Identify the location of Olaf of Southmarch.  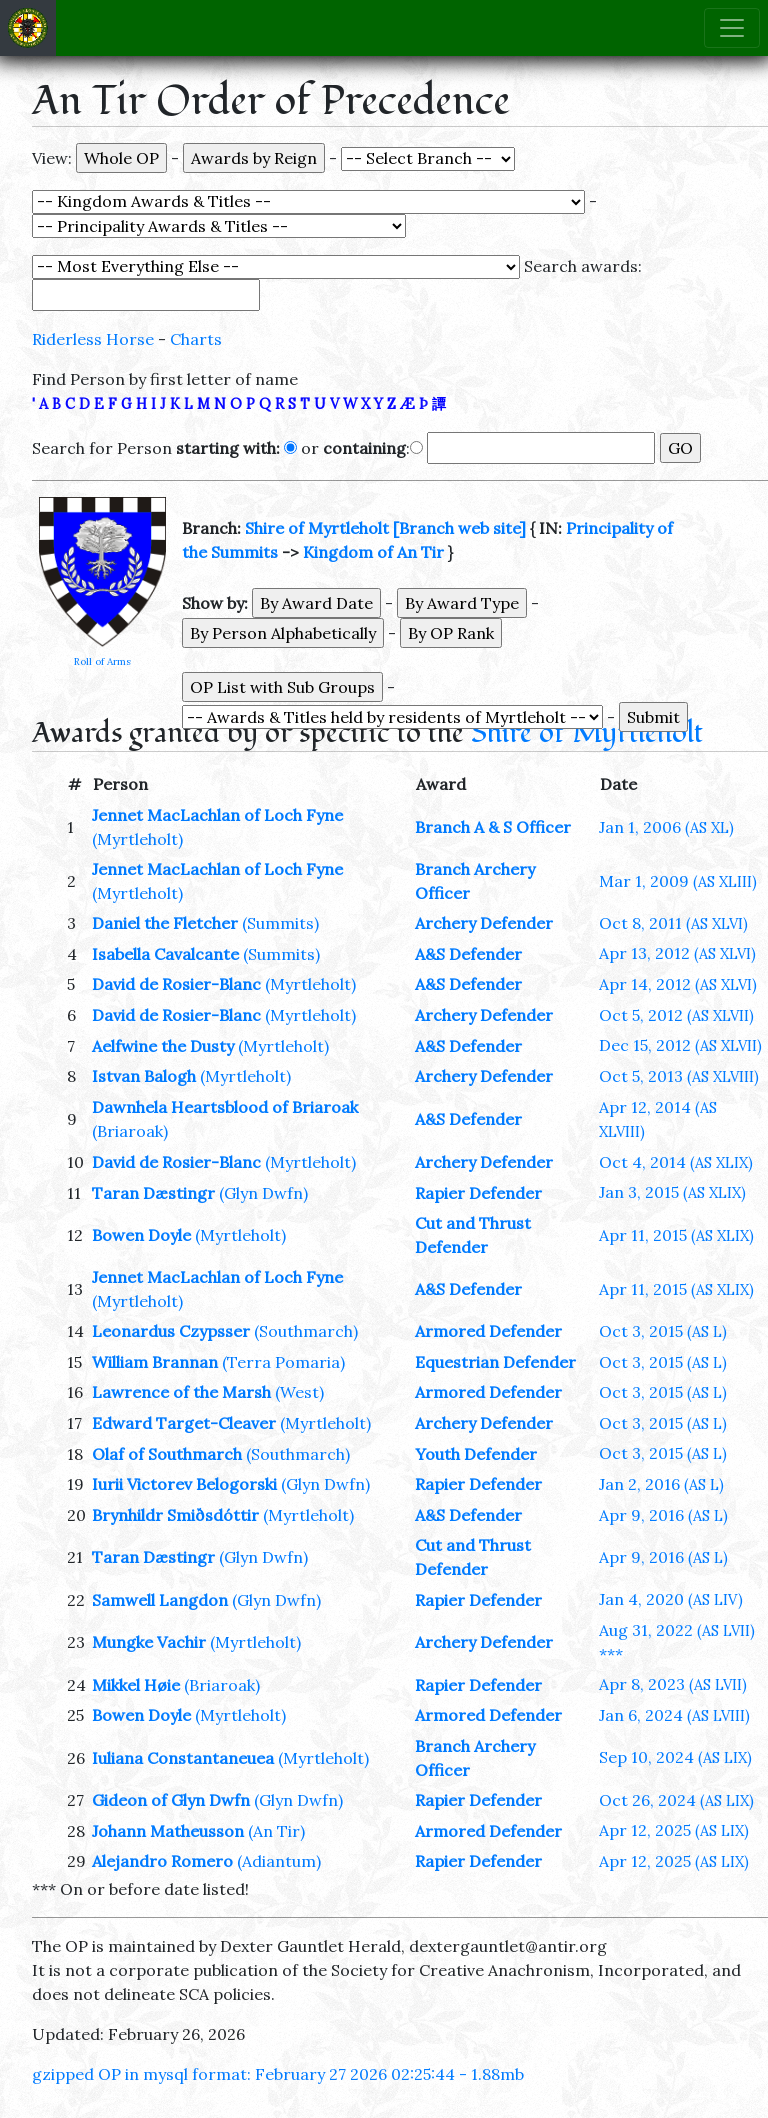
(167, 1454).